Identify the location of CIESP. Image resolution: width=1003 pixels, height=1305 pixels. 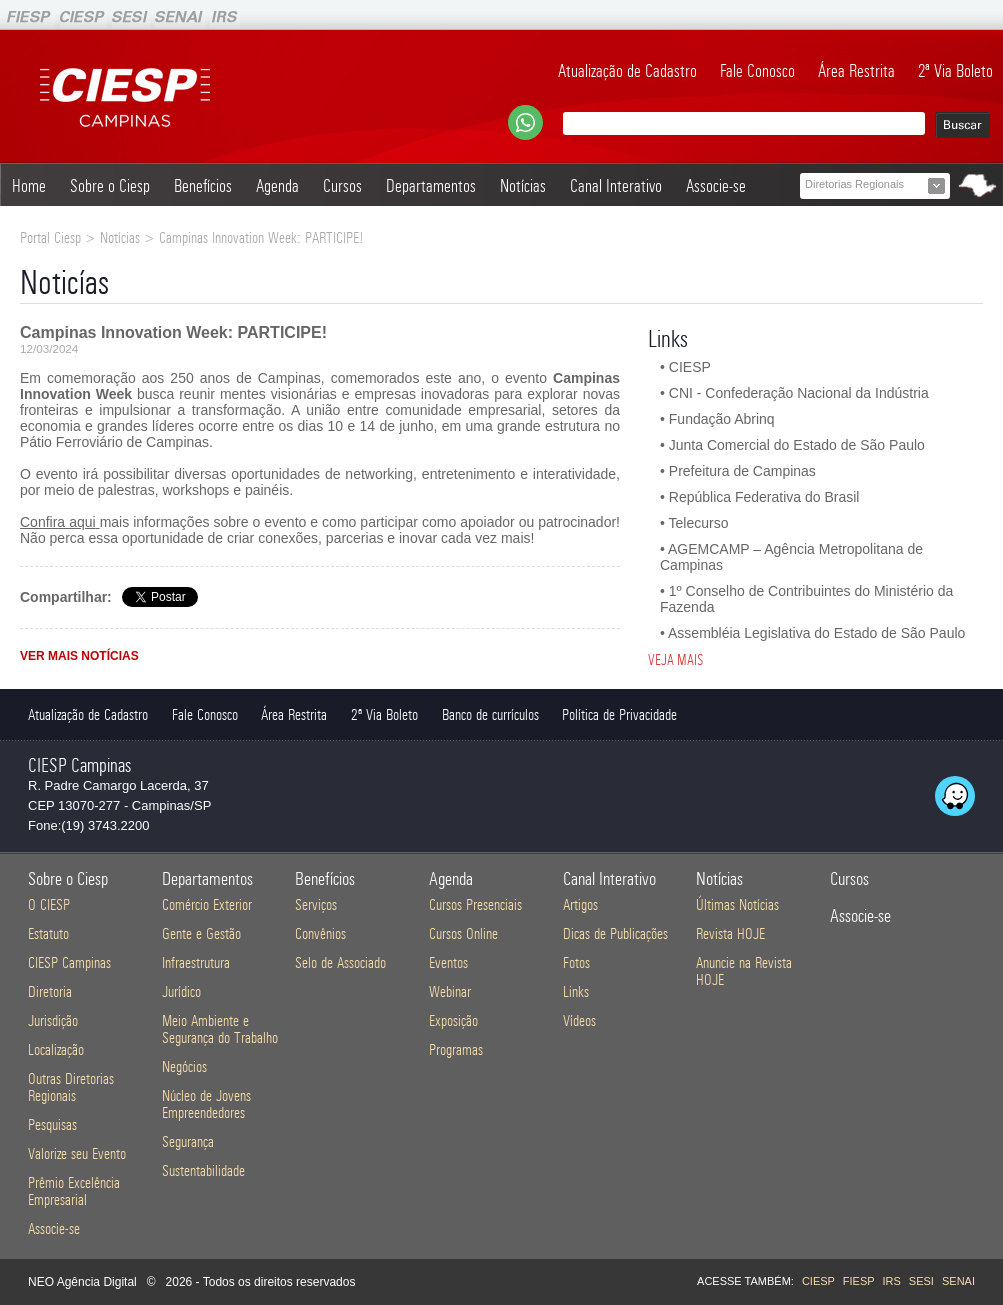
(690, 367).